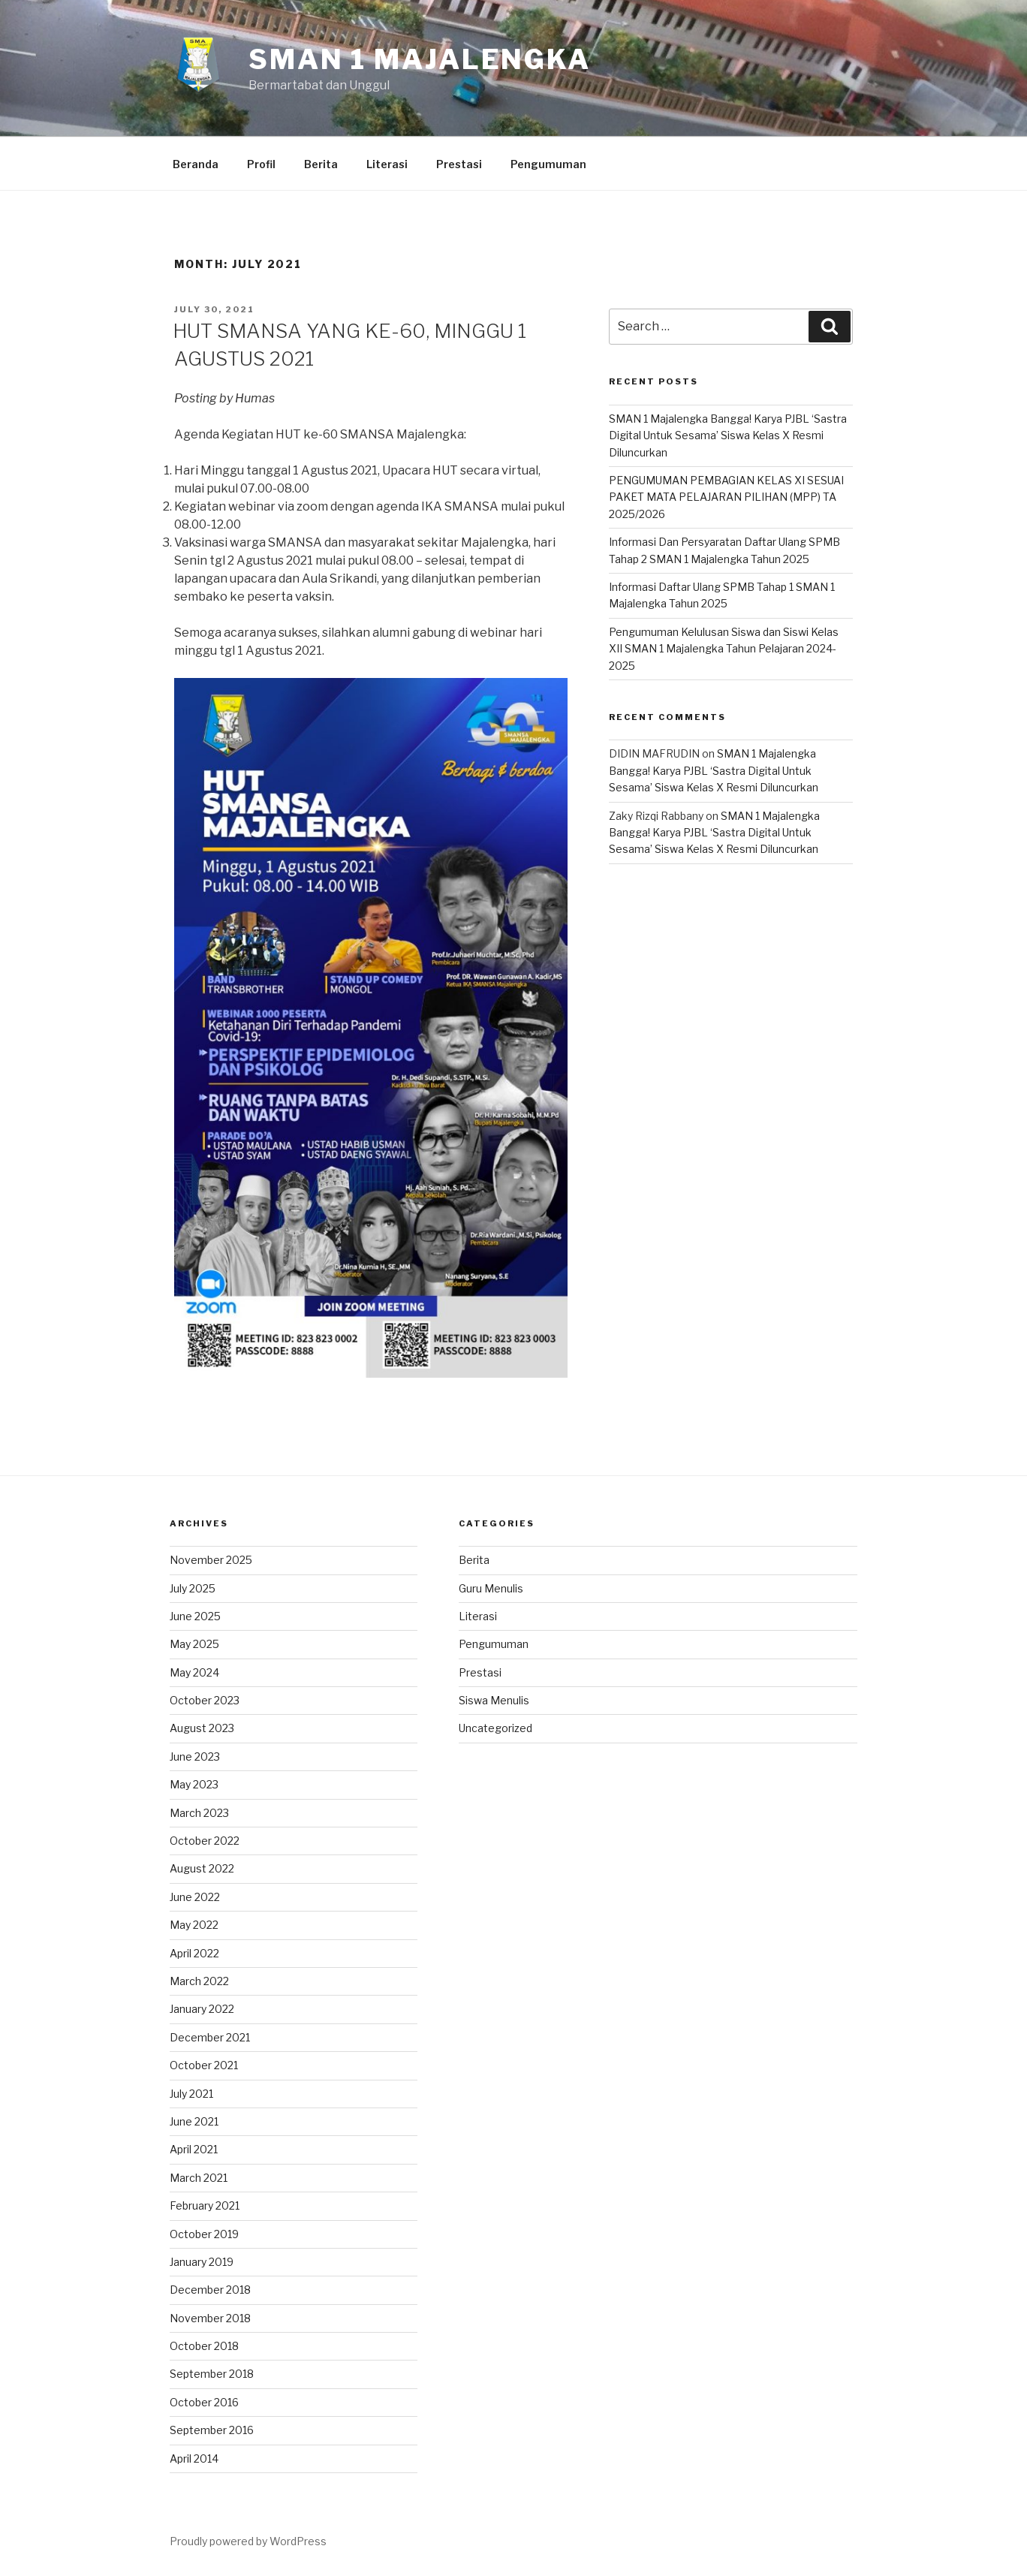  Describe the element at coordinates (191, 2093) in the screenshot. I see `July 2021` at that location.